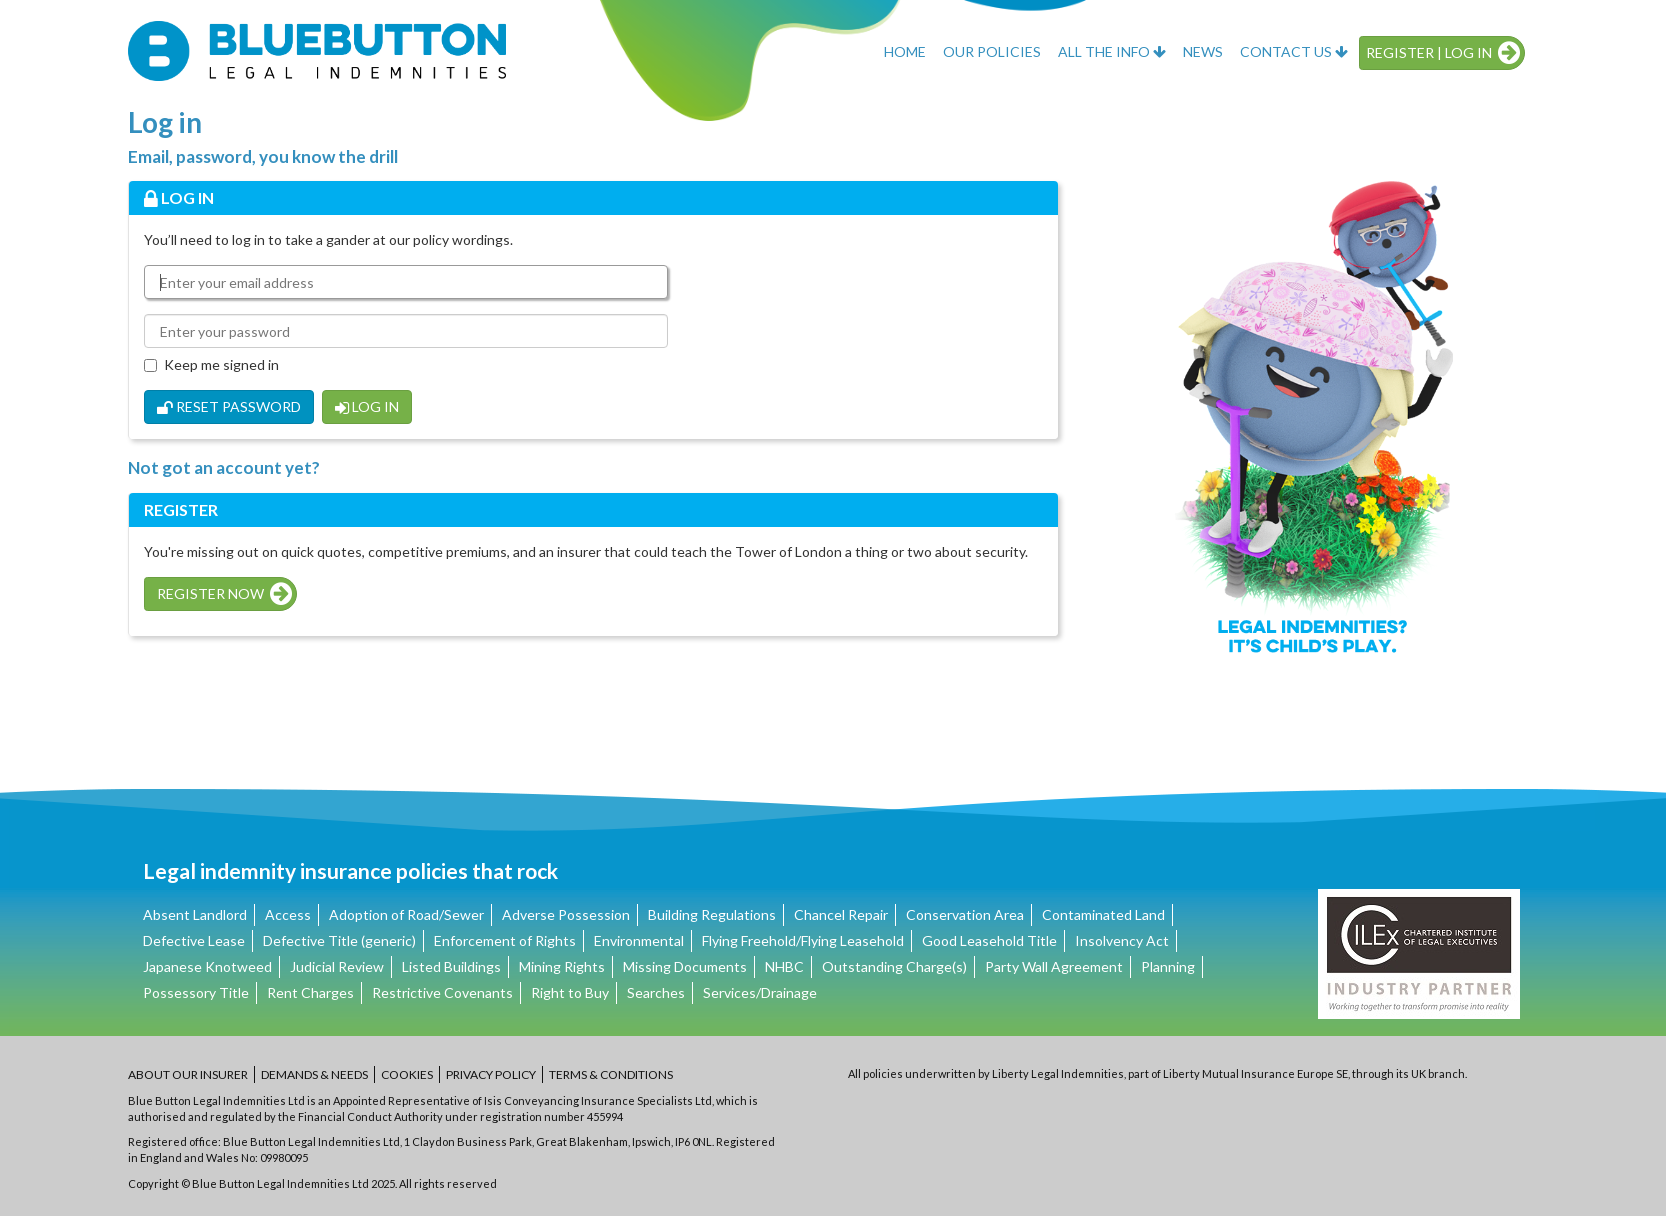  I want to click on Access, so click(288, 914).